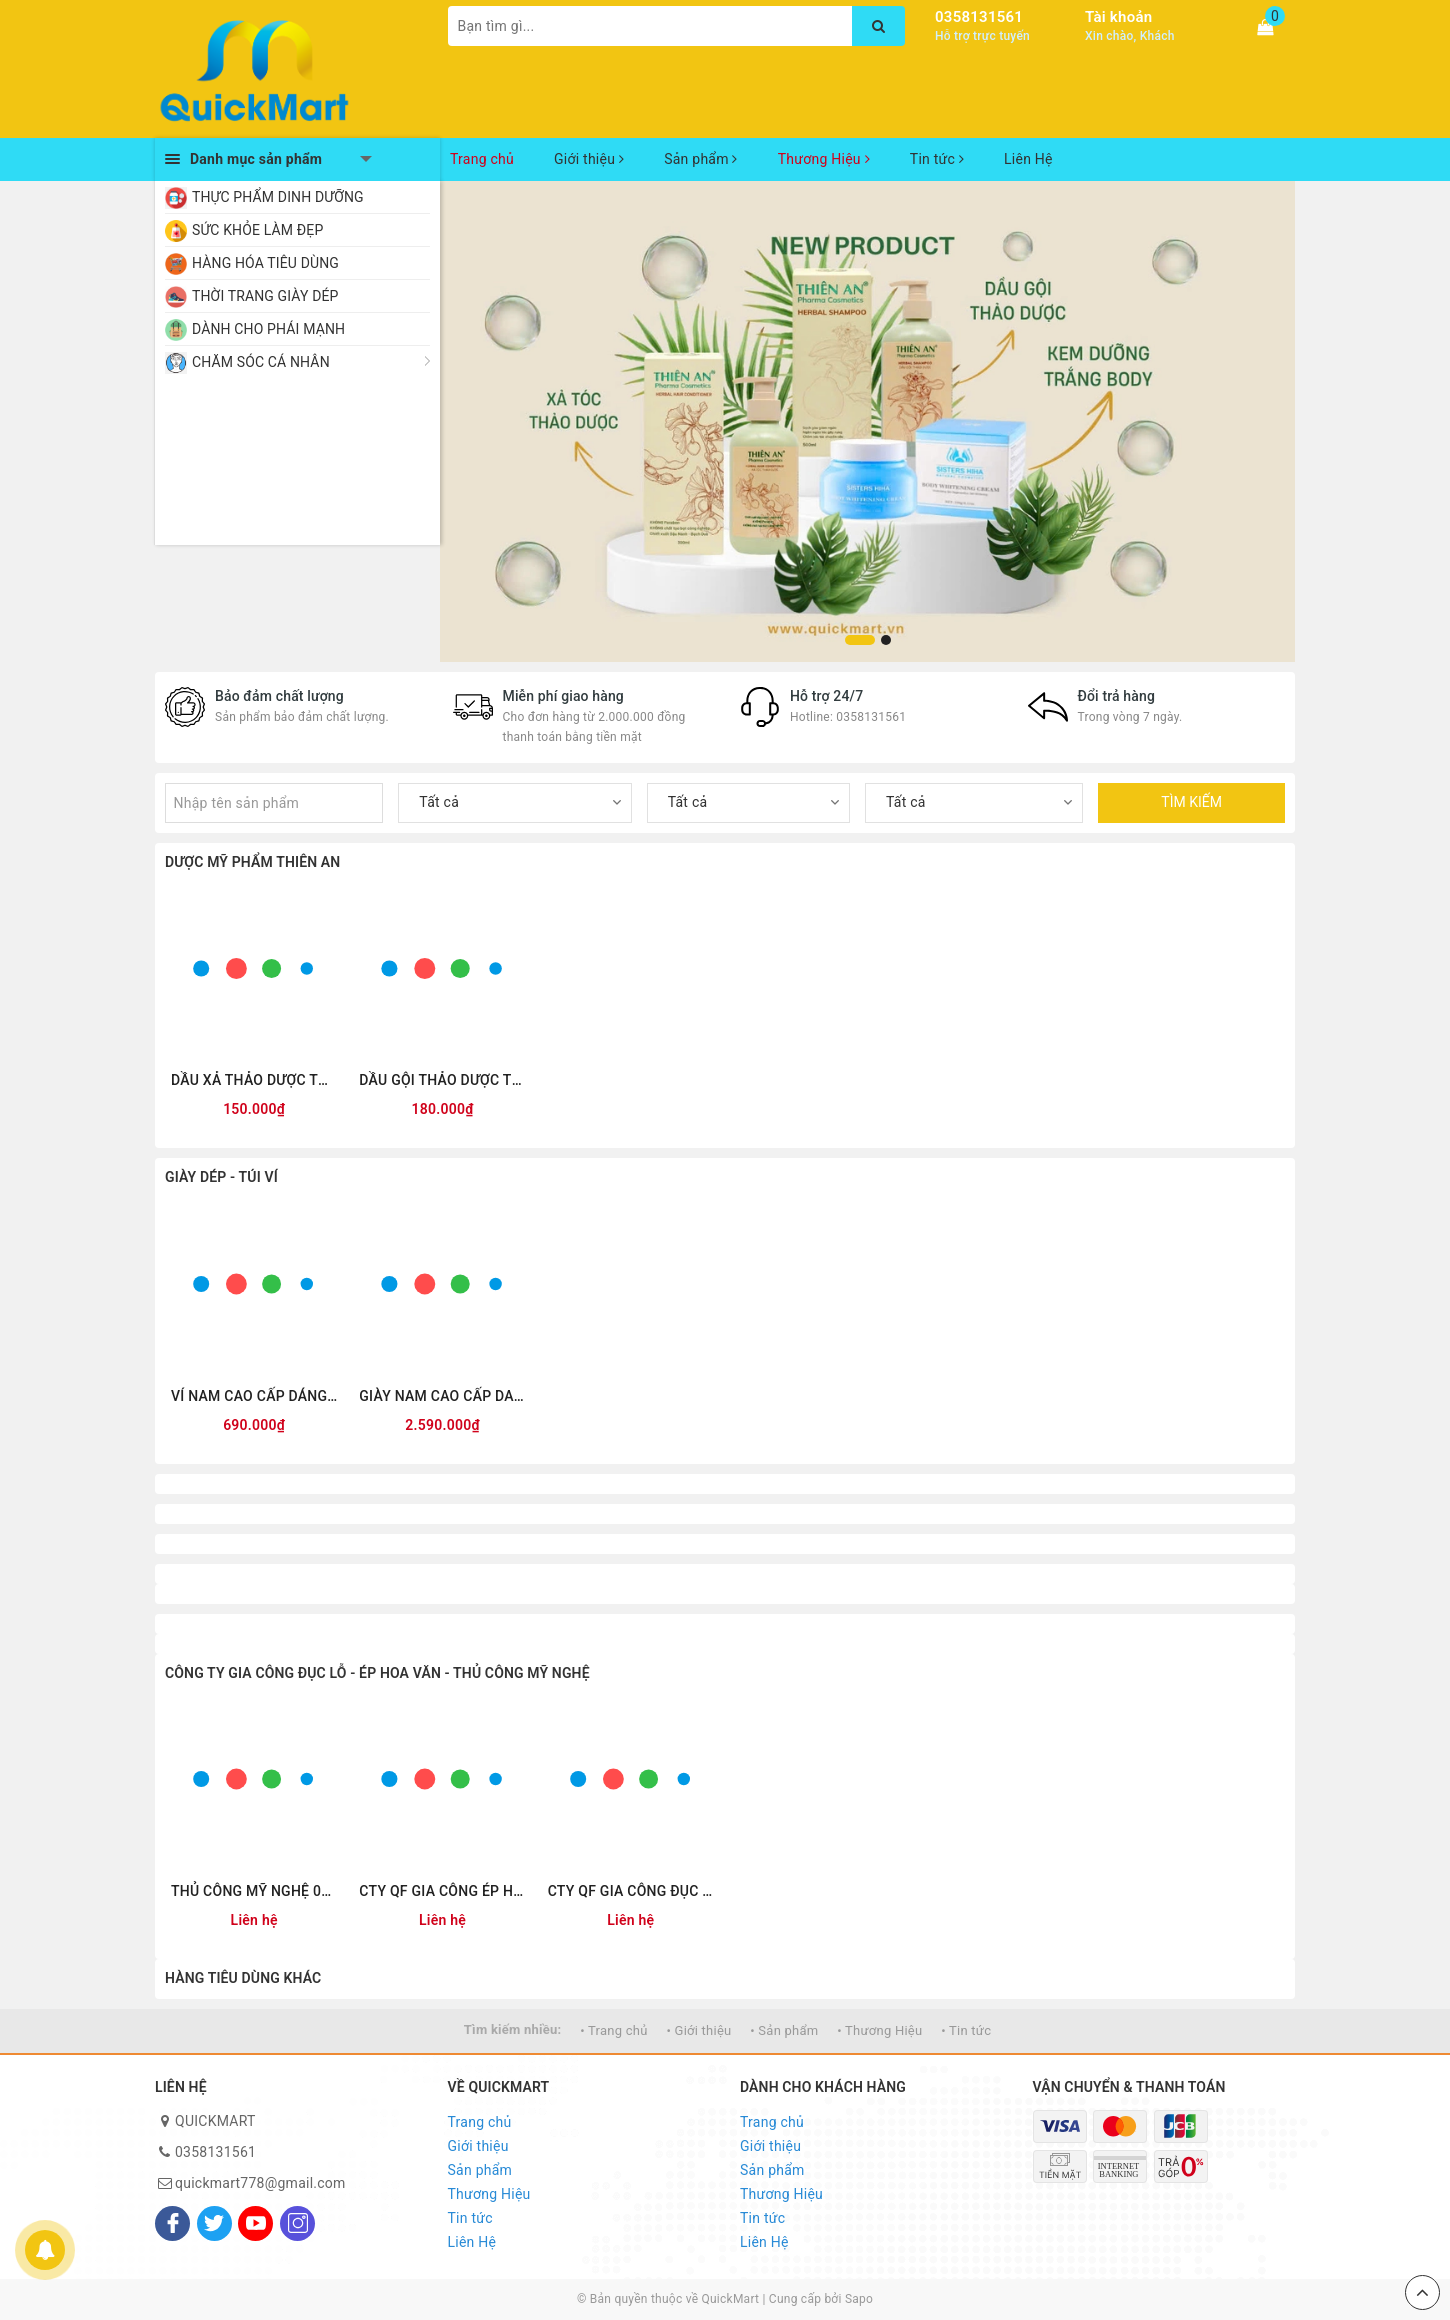 Image resolution: width=1450 pixels, height=2320 pixels. I want to click on Thương Hiệu, so click(824, 159).